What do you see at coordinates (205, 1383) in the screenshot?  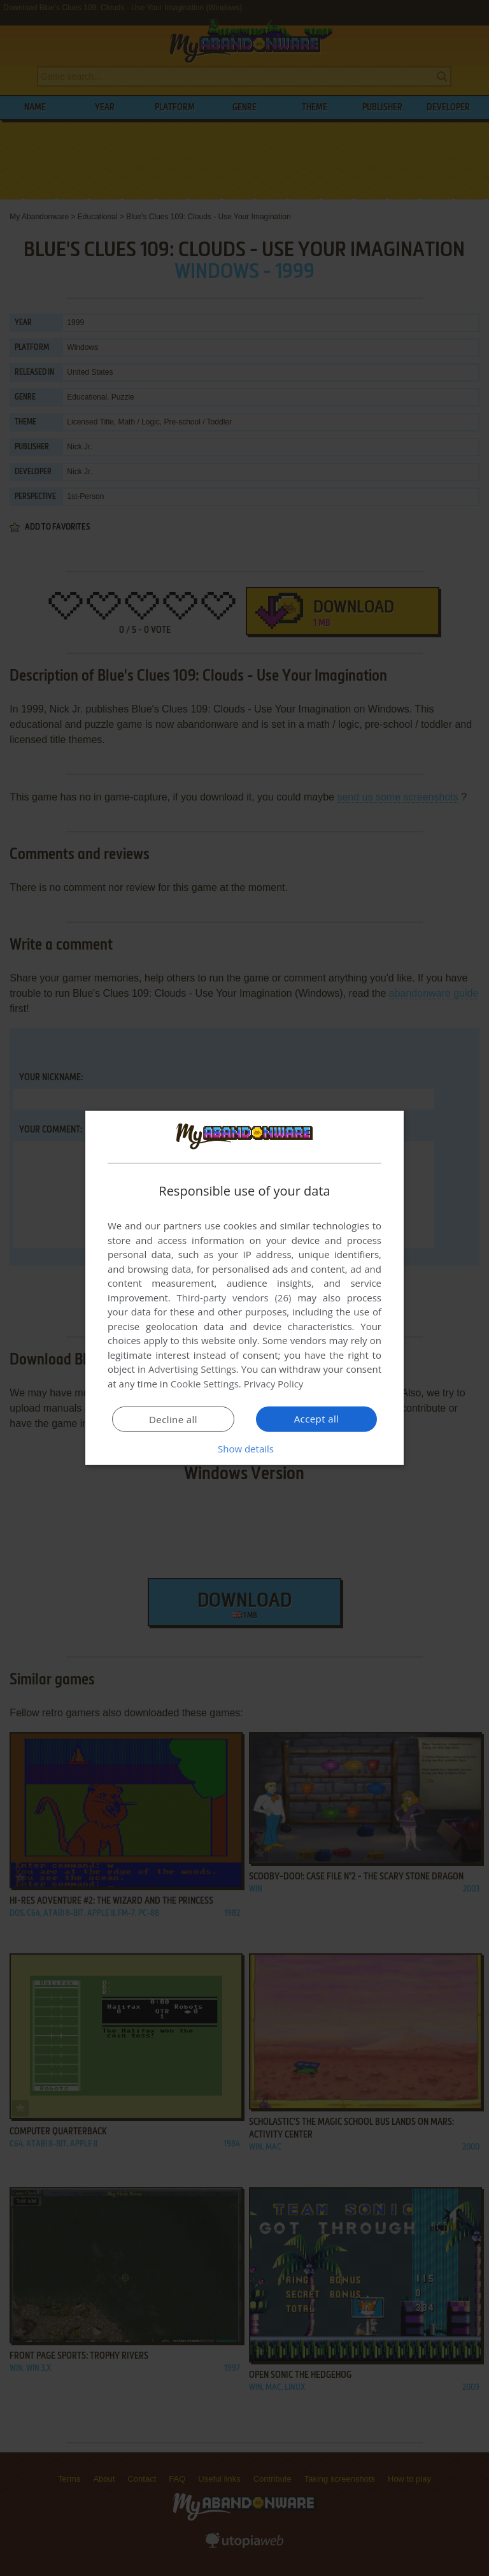 I see `Cookie Settings` at bounding box center [205, 1383].